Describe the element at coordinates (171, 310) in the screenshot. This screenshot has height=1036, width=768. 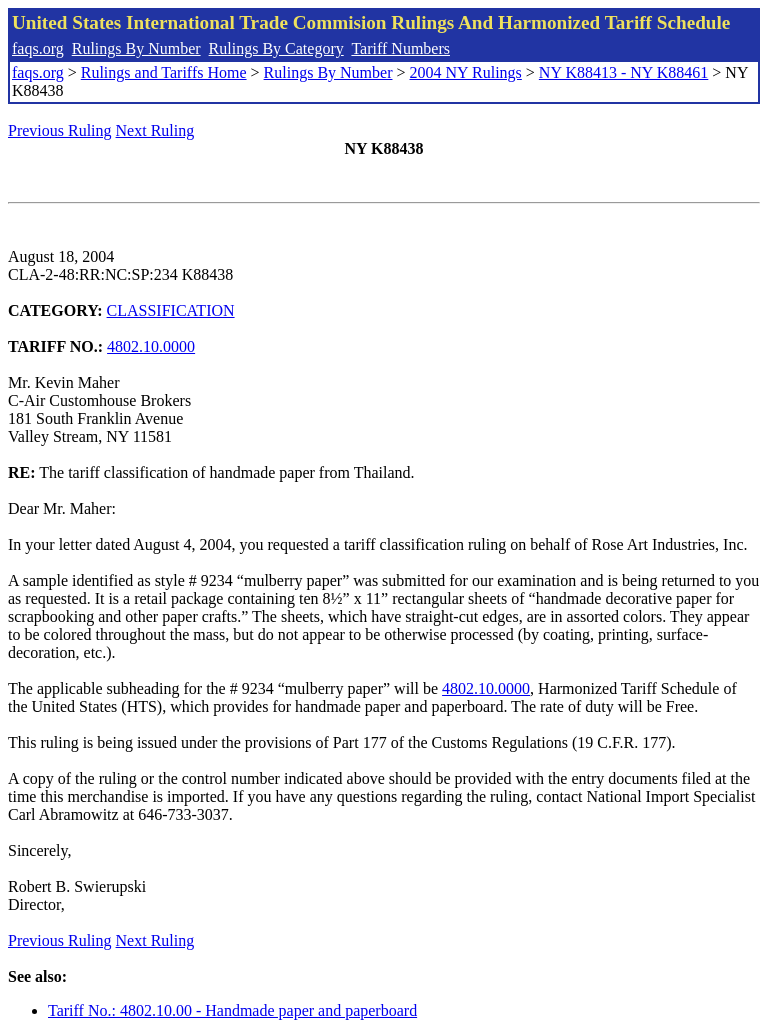
I see `CLASSIFICATION` at that location.